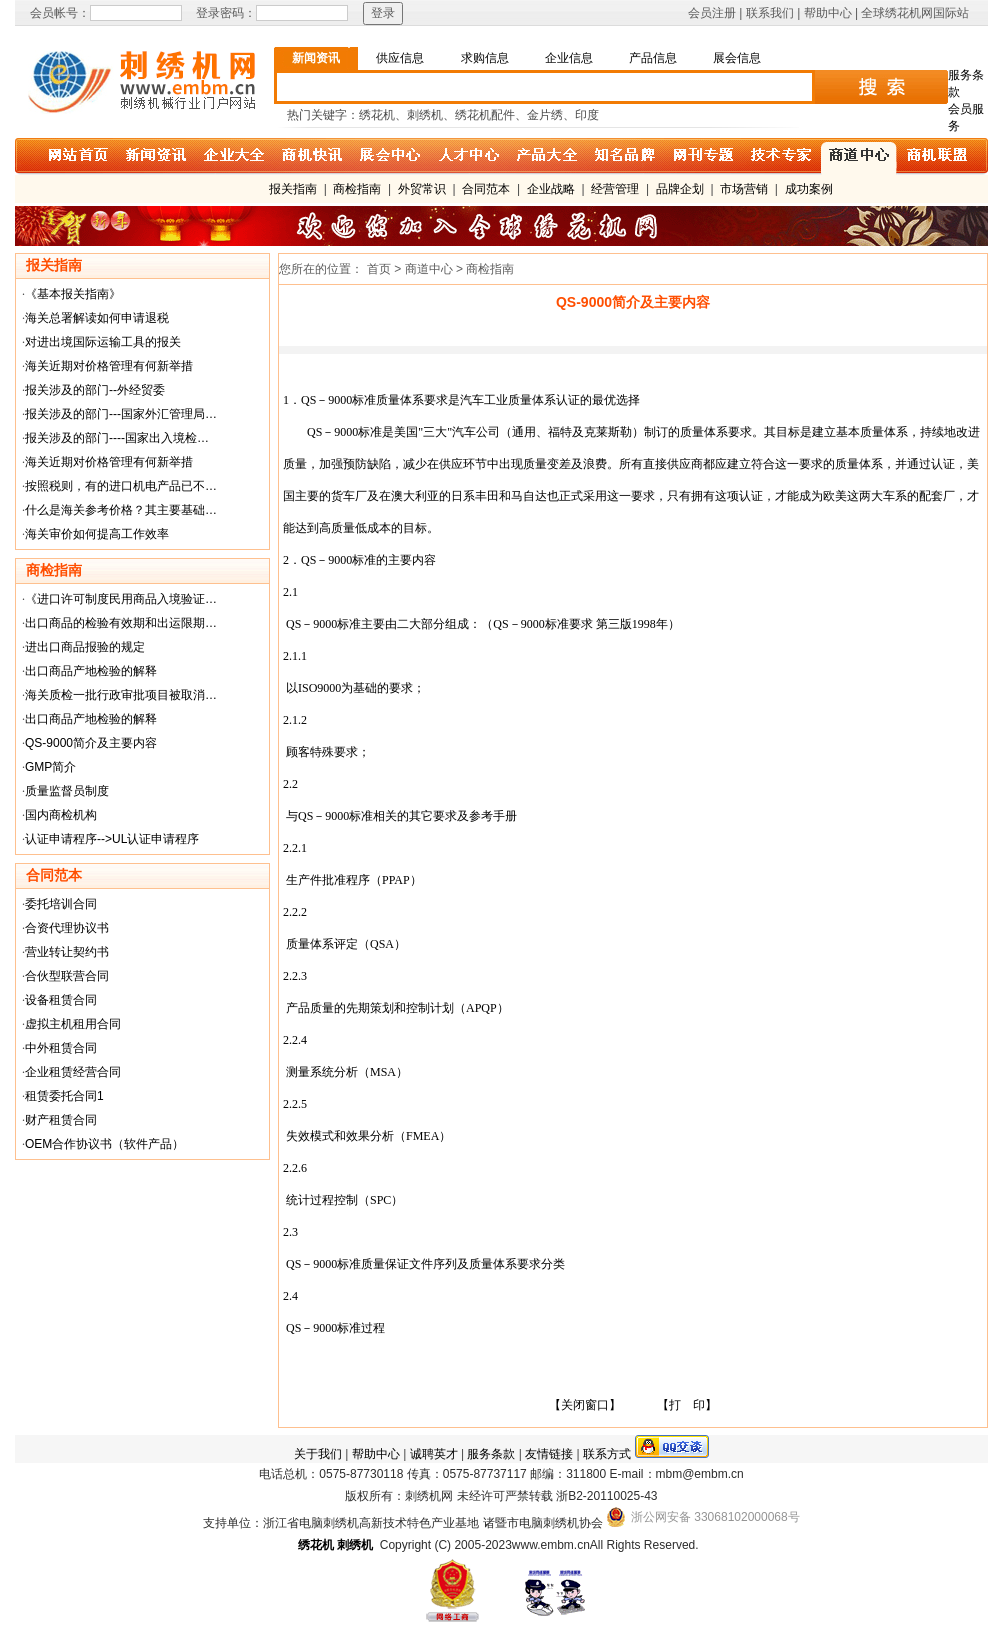 The height and width of the screenshot is (1626, 1003). What do you see at coordinates (316, 58) in the screenshot?
I see `新闻资讯` at bounding box center [316, 58].